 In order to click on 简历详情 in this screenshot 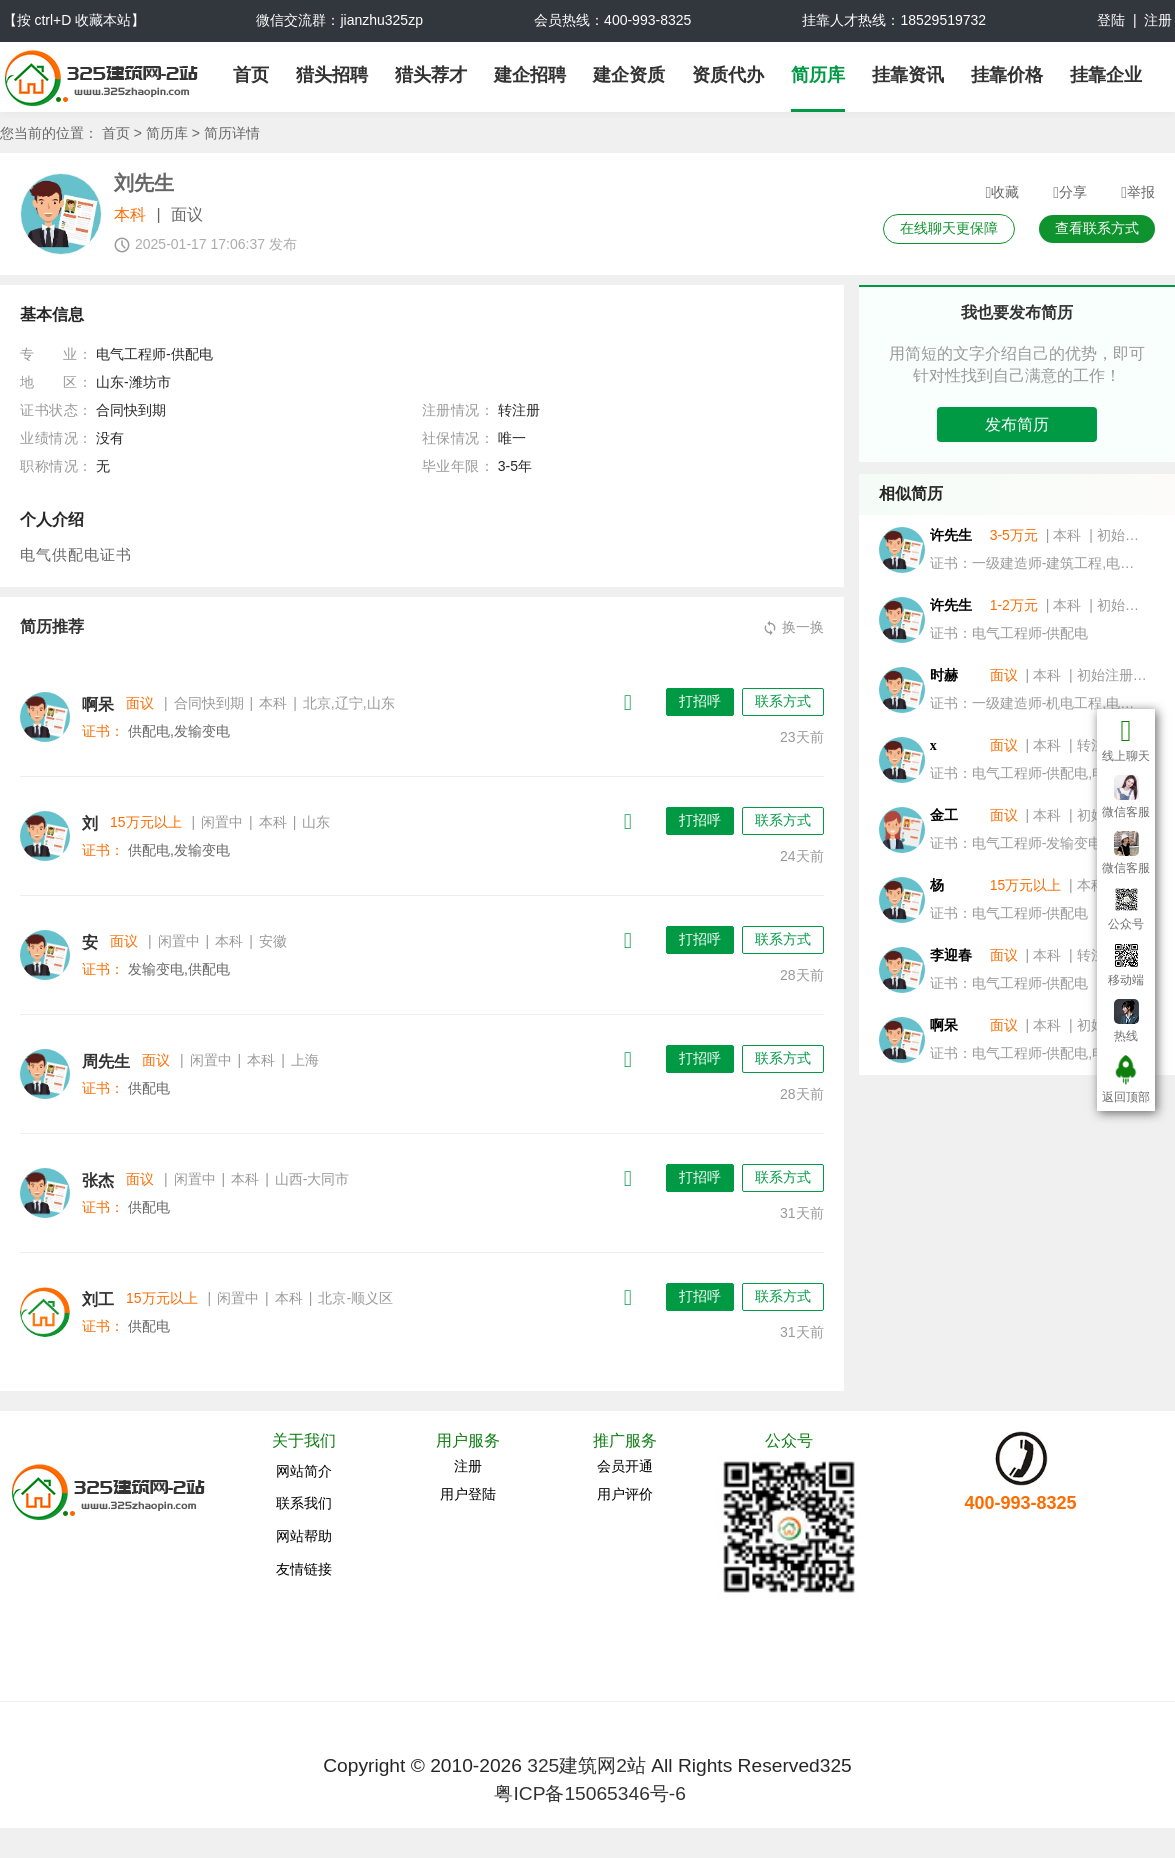, I will do `click(232, 133)`.